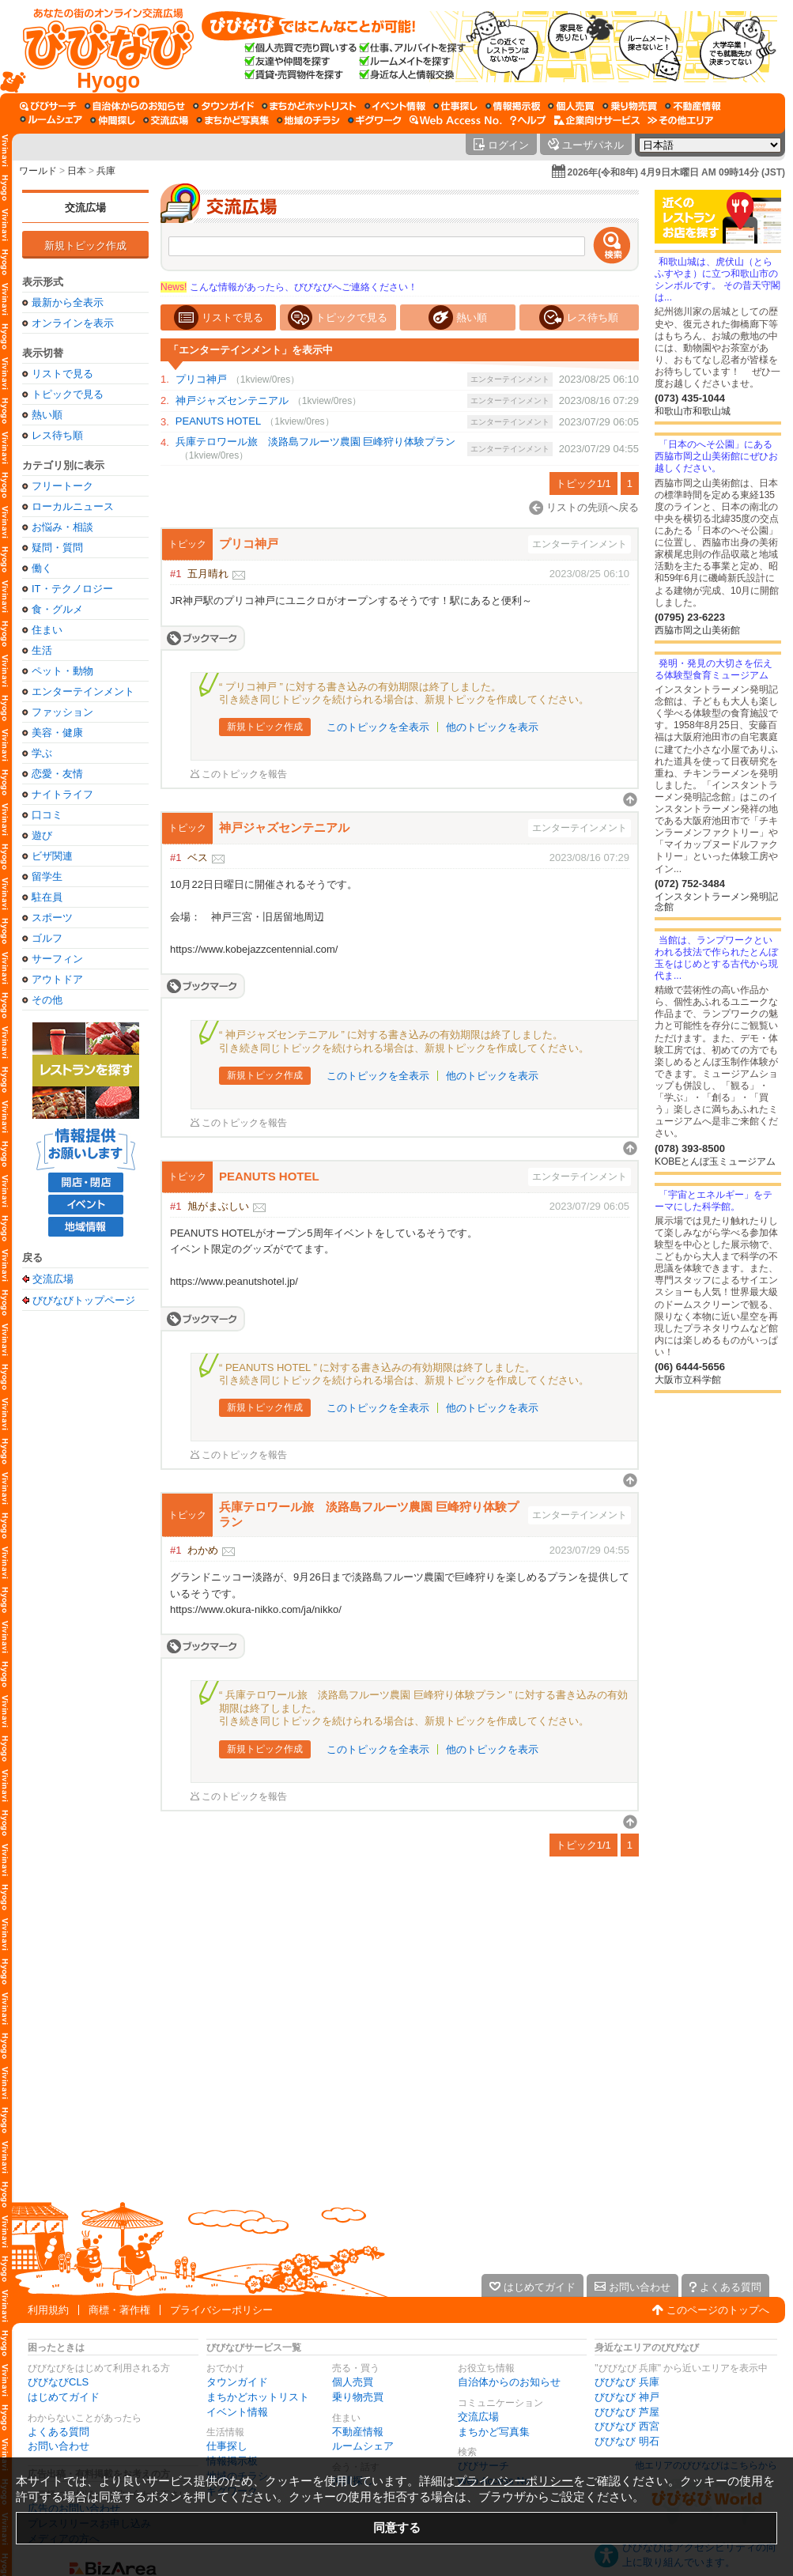 The width and height of the screenshot is (793, 2576). I want to click on プリコ神戸, so click(201, 379).